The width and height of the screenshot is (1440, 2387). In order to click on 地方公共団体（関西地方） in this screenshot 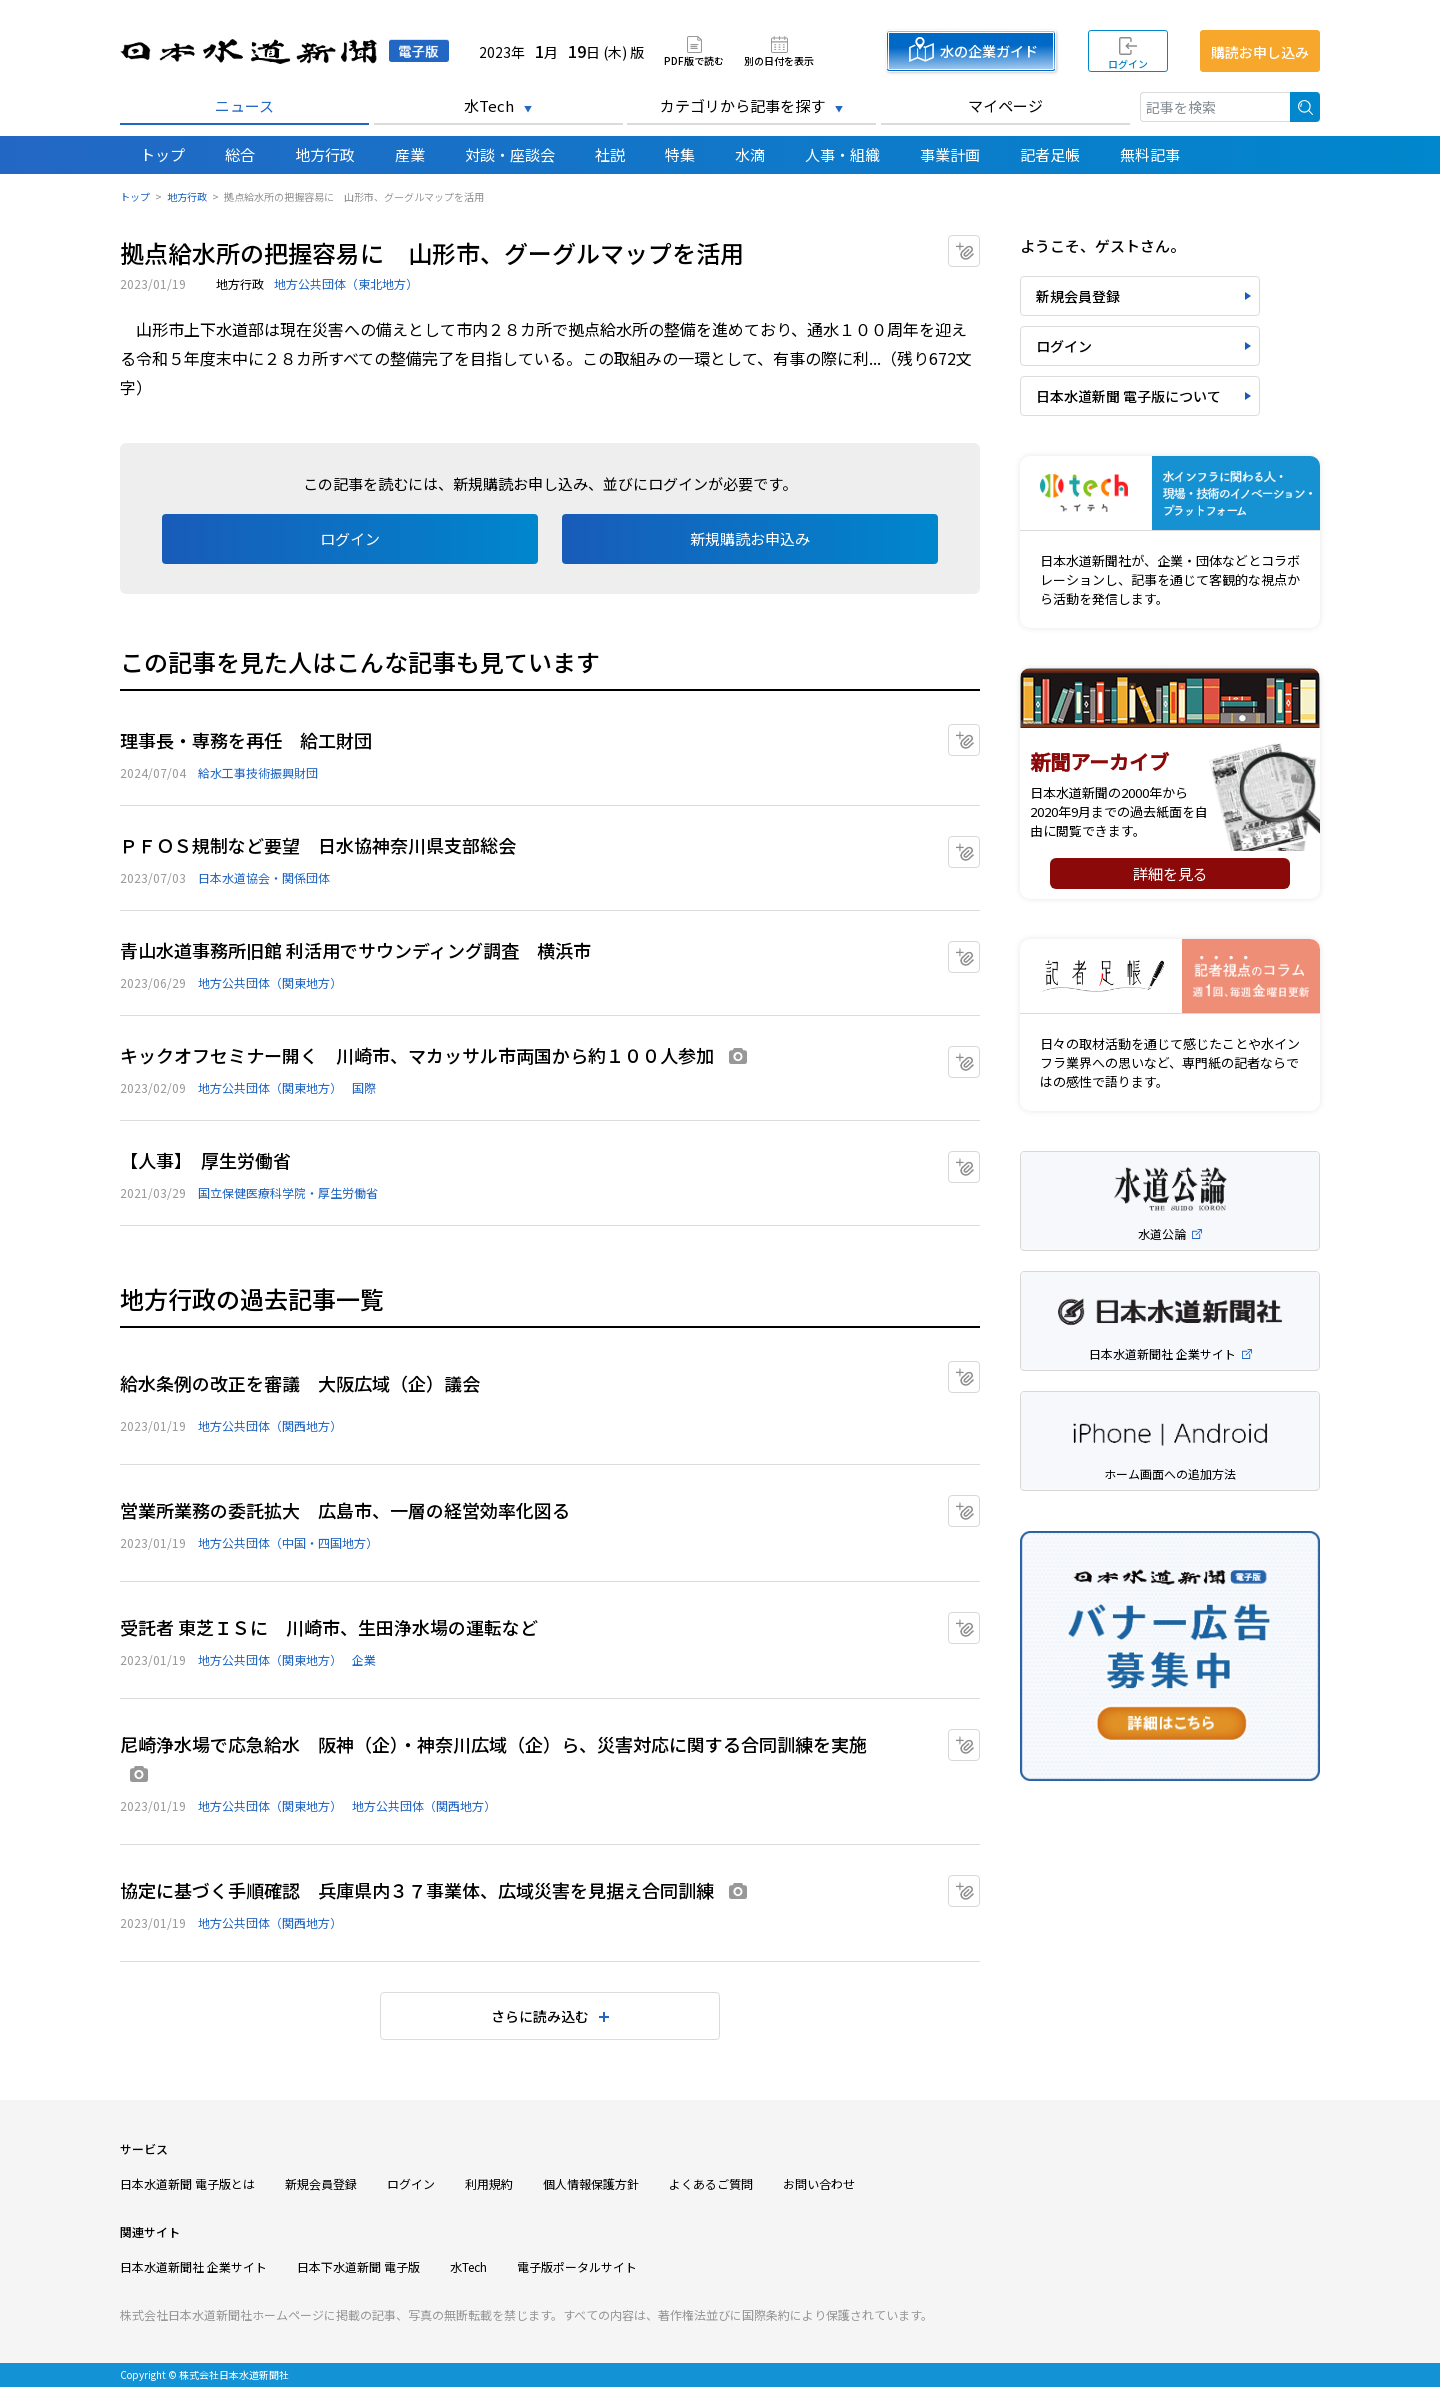, I will do `click(270, 1425)`.